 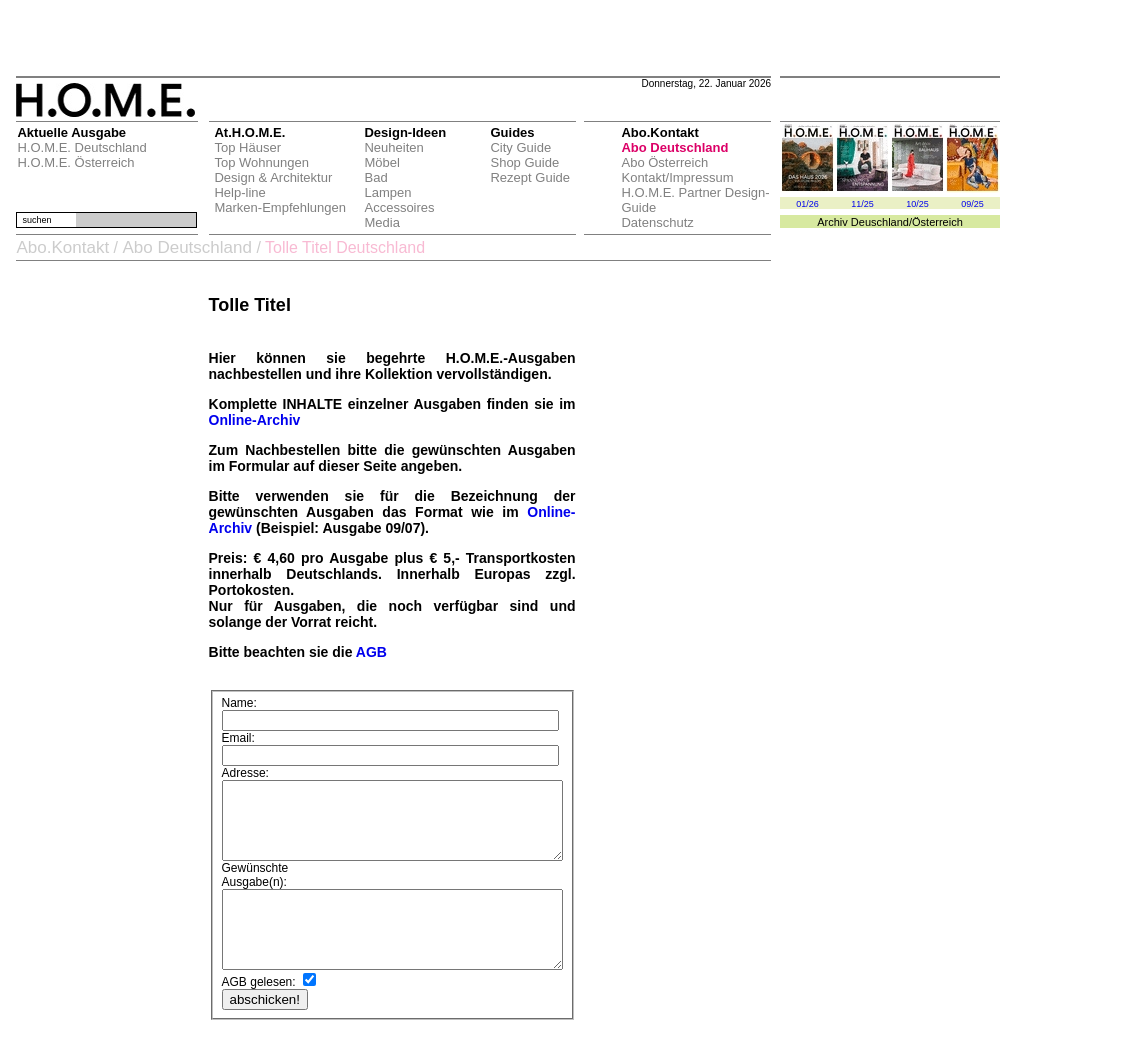 What do you see at coordinates (390, 147) in the screenshot?
I see `Neuheiten` at bounding box center [390, 147].